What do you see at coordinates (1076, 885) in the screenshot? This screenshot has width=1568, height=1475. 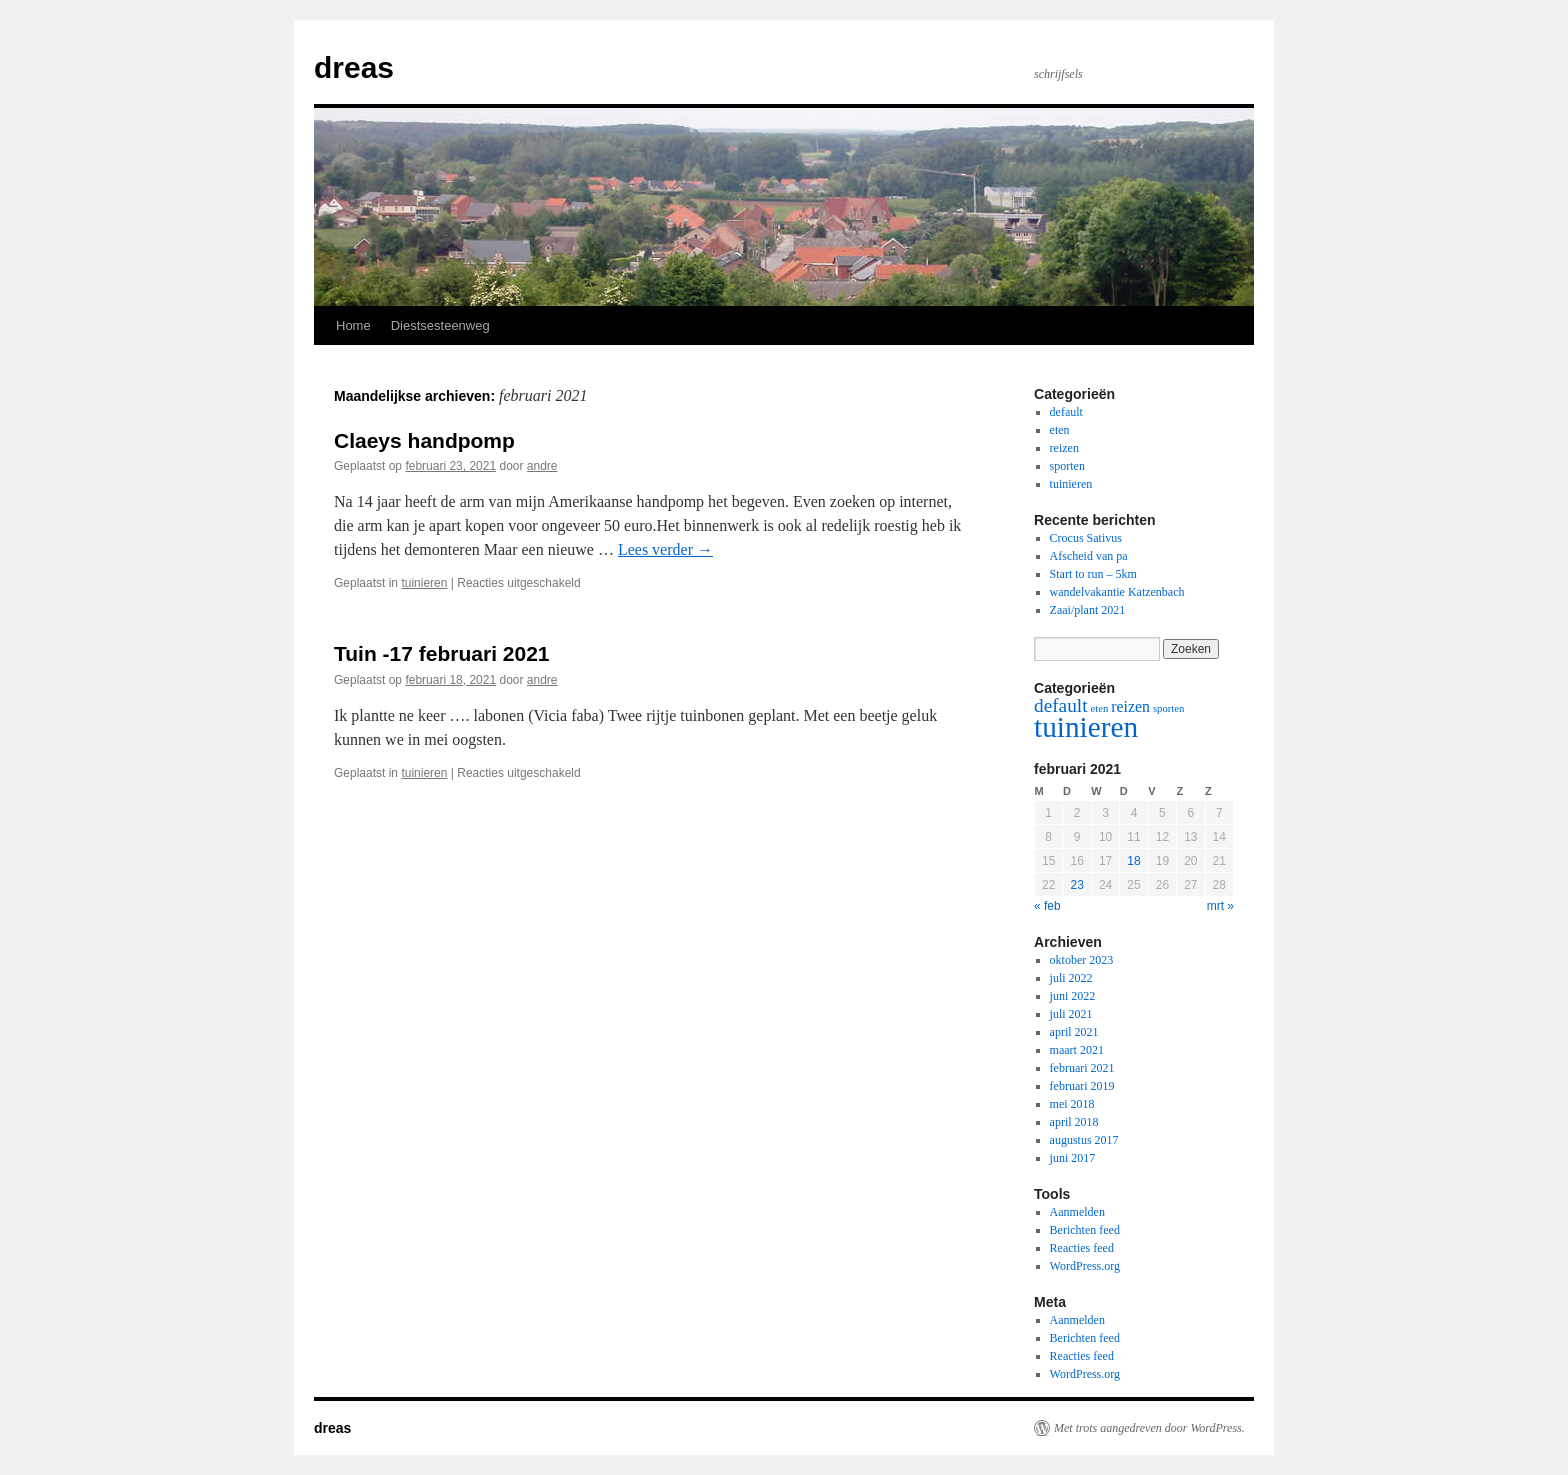 I see `23 [Bericht gepubliceerd op 23 February 2021]` at bounding box center [1076, 885].